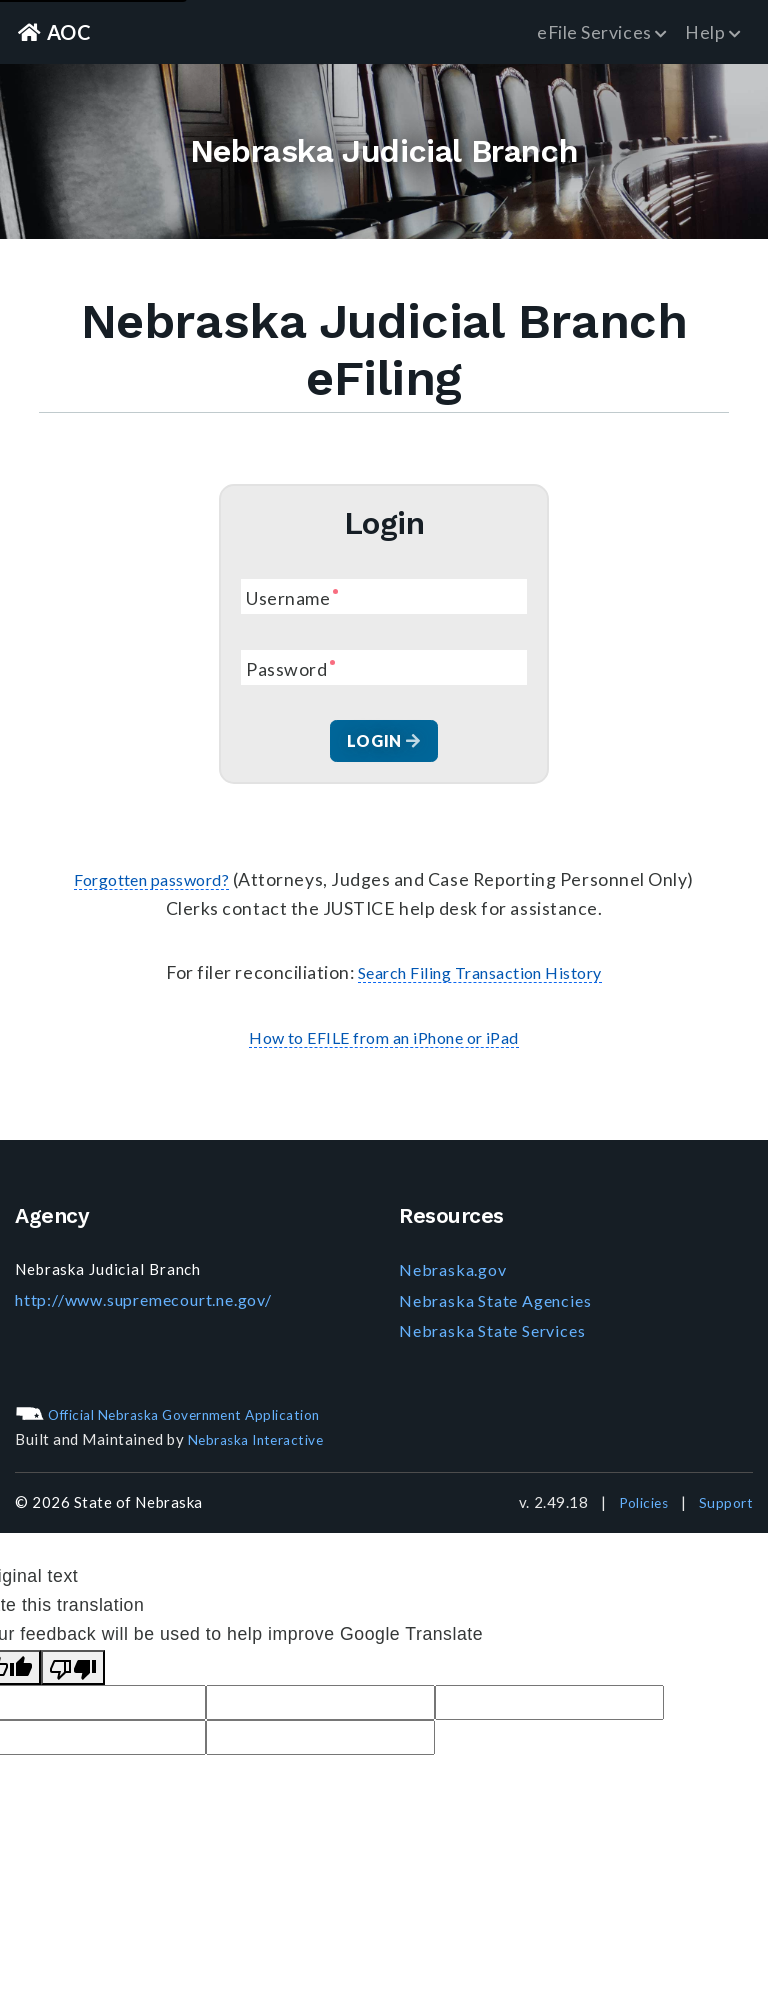  Describe the element at coordinates (480, 977) in the screenshot. I see `Search Filing Transaction History` at that location.